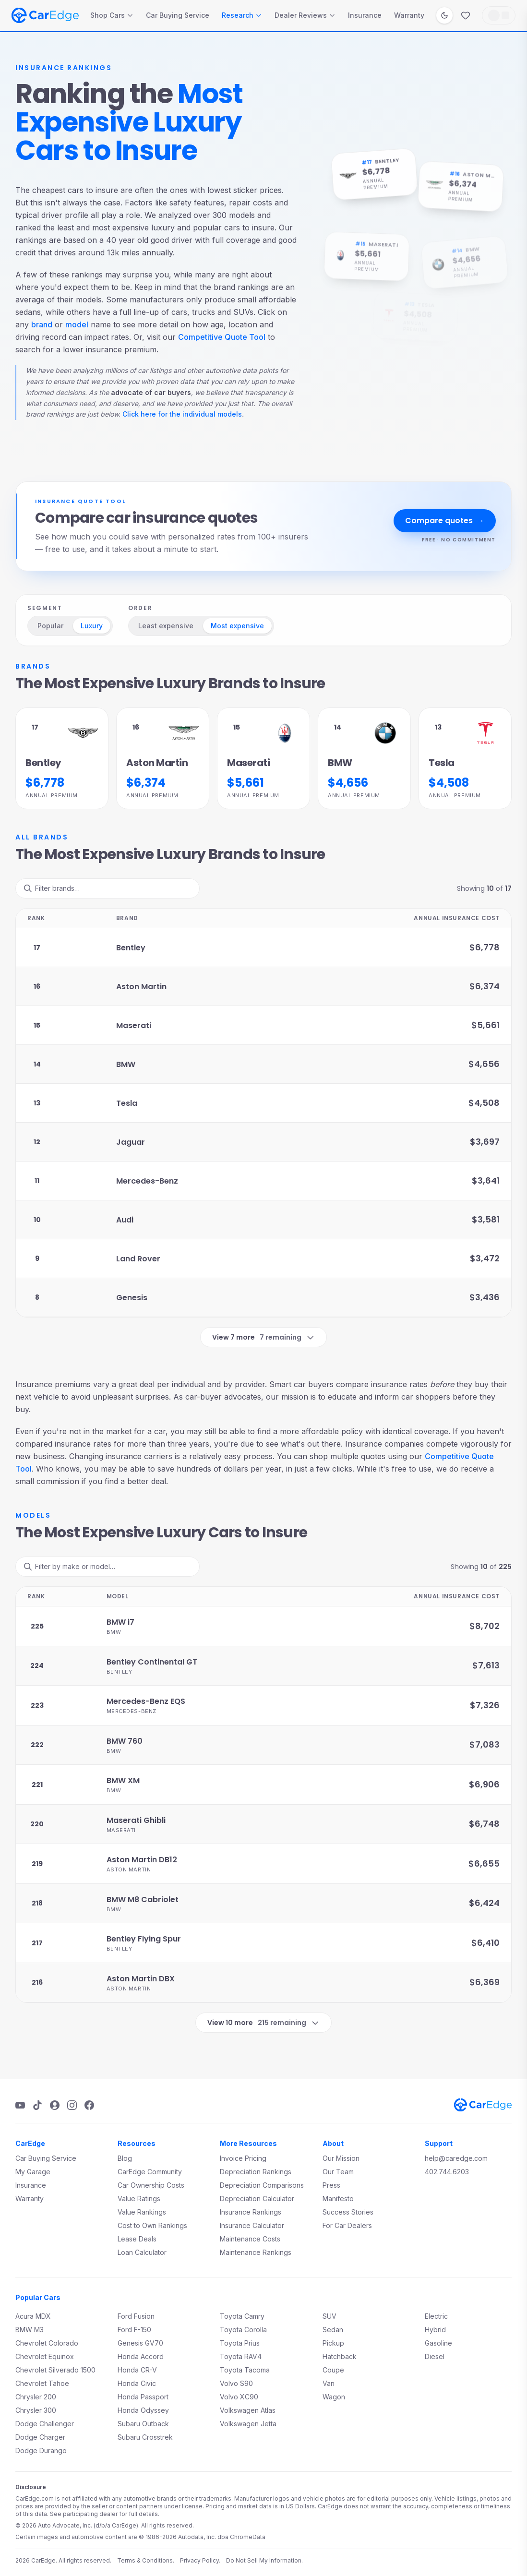 This screenshot has width=527, height=2576. Describe the element at coordinates (152, 2225) in the screenshot. I see `Cost to Own Rankings` at that location.